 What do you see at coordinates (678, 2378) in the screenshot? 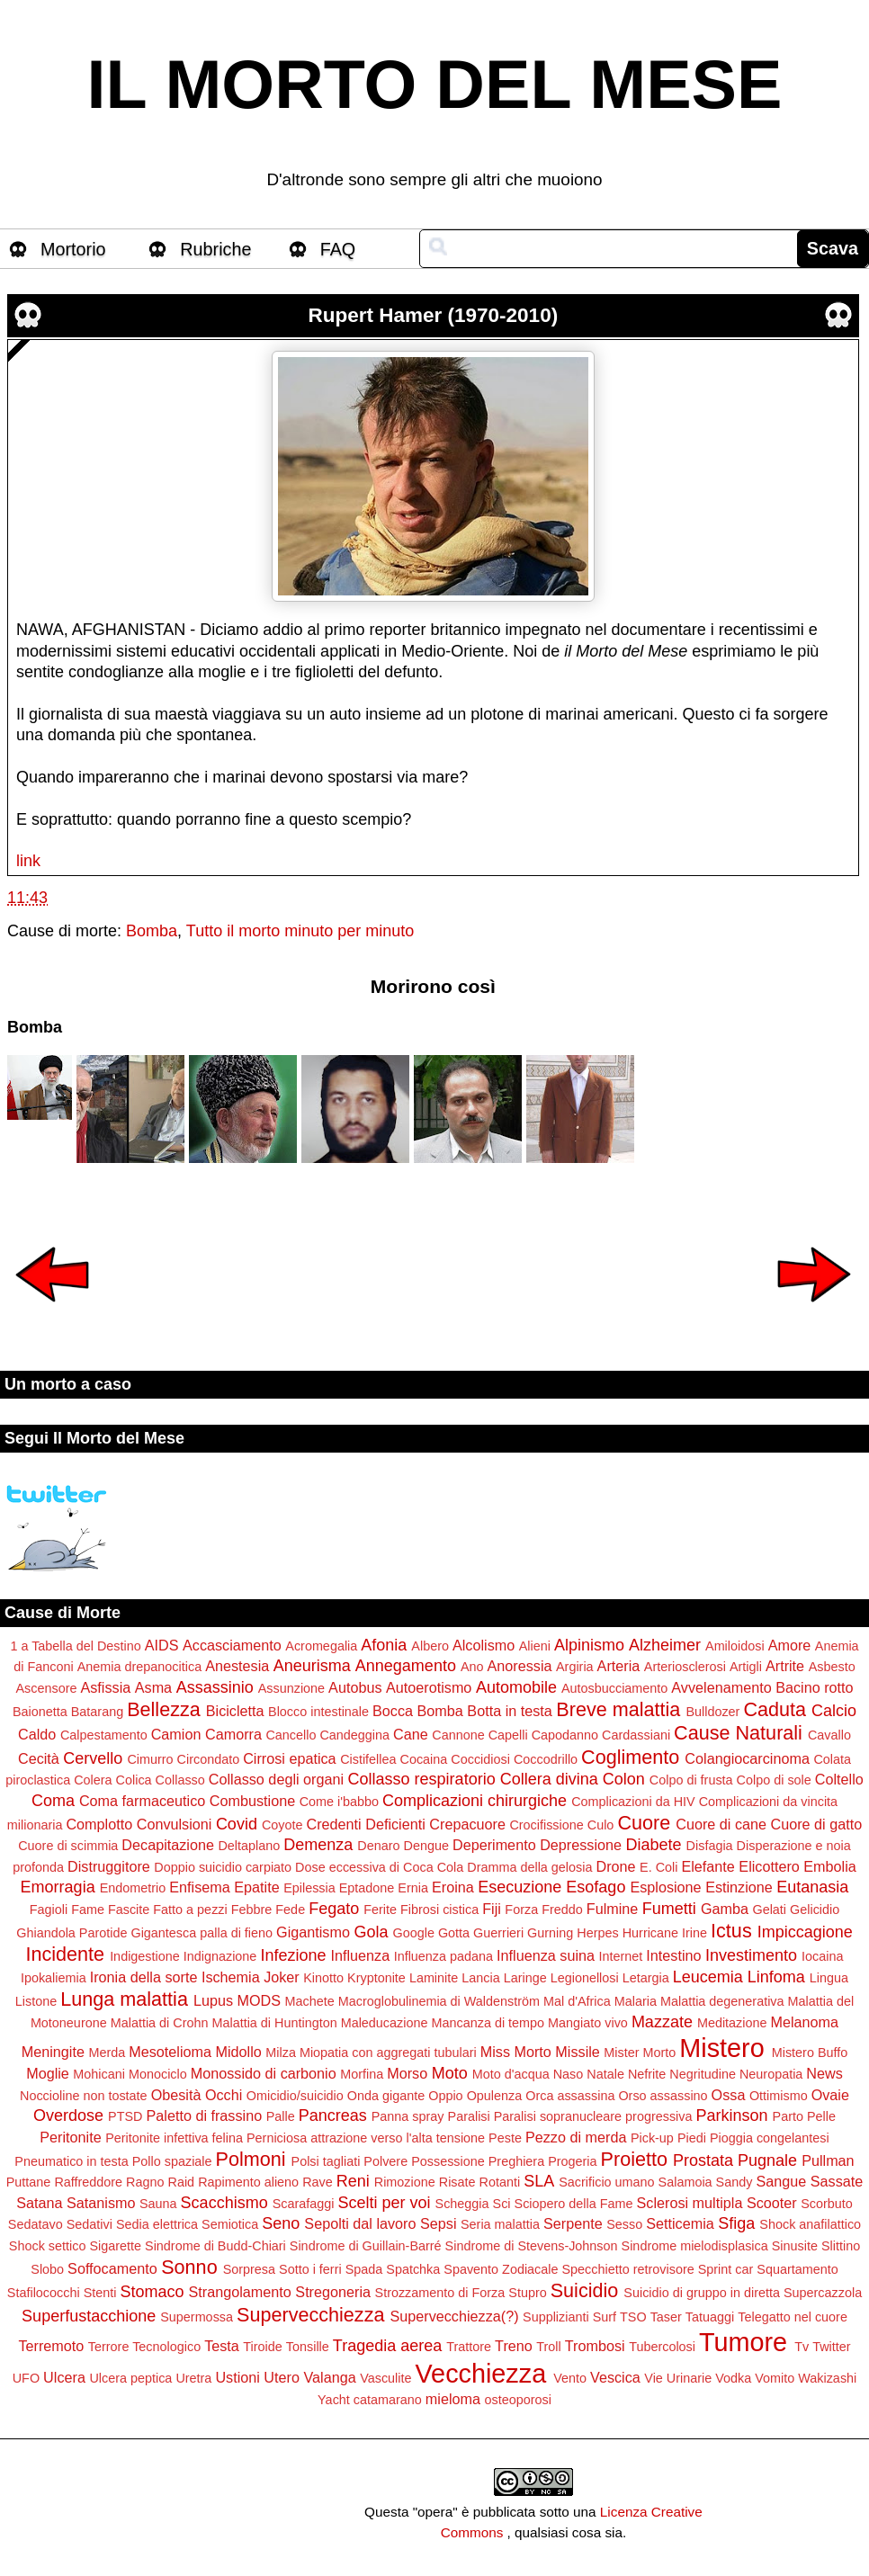
I see `Vie Urinarie` at bounding box center [678, 2378].